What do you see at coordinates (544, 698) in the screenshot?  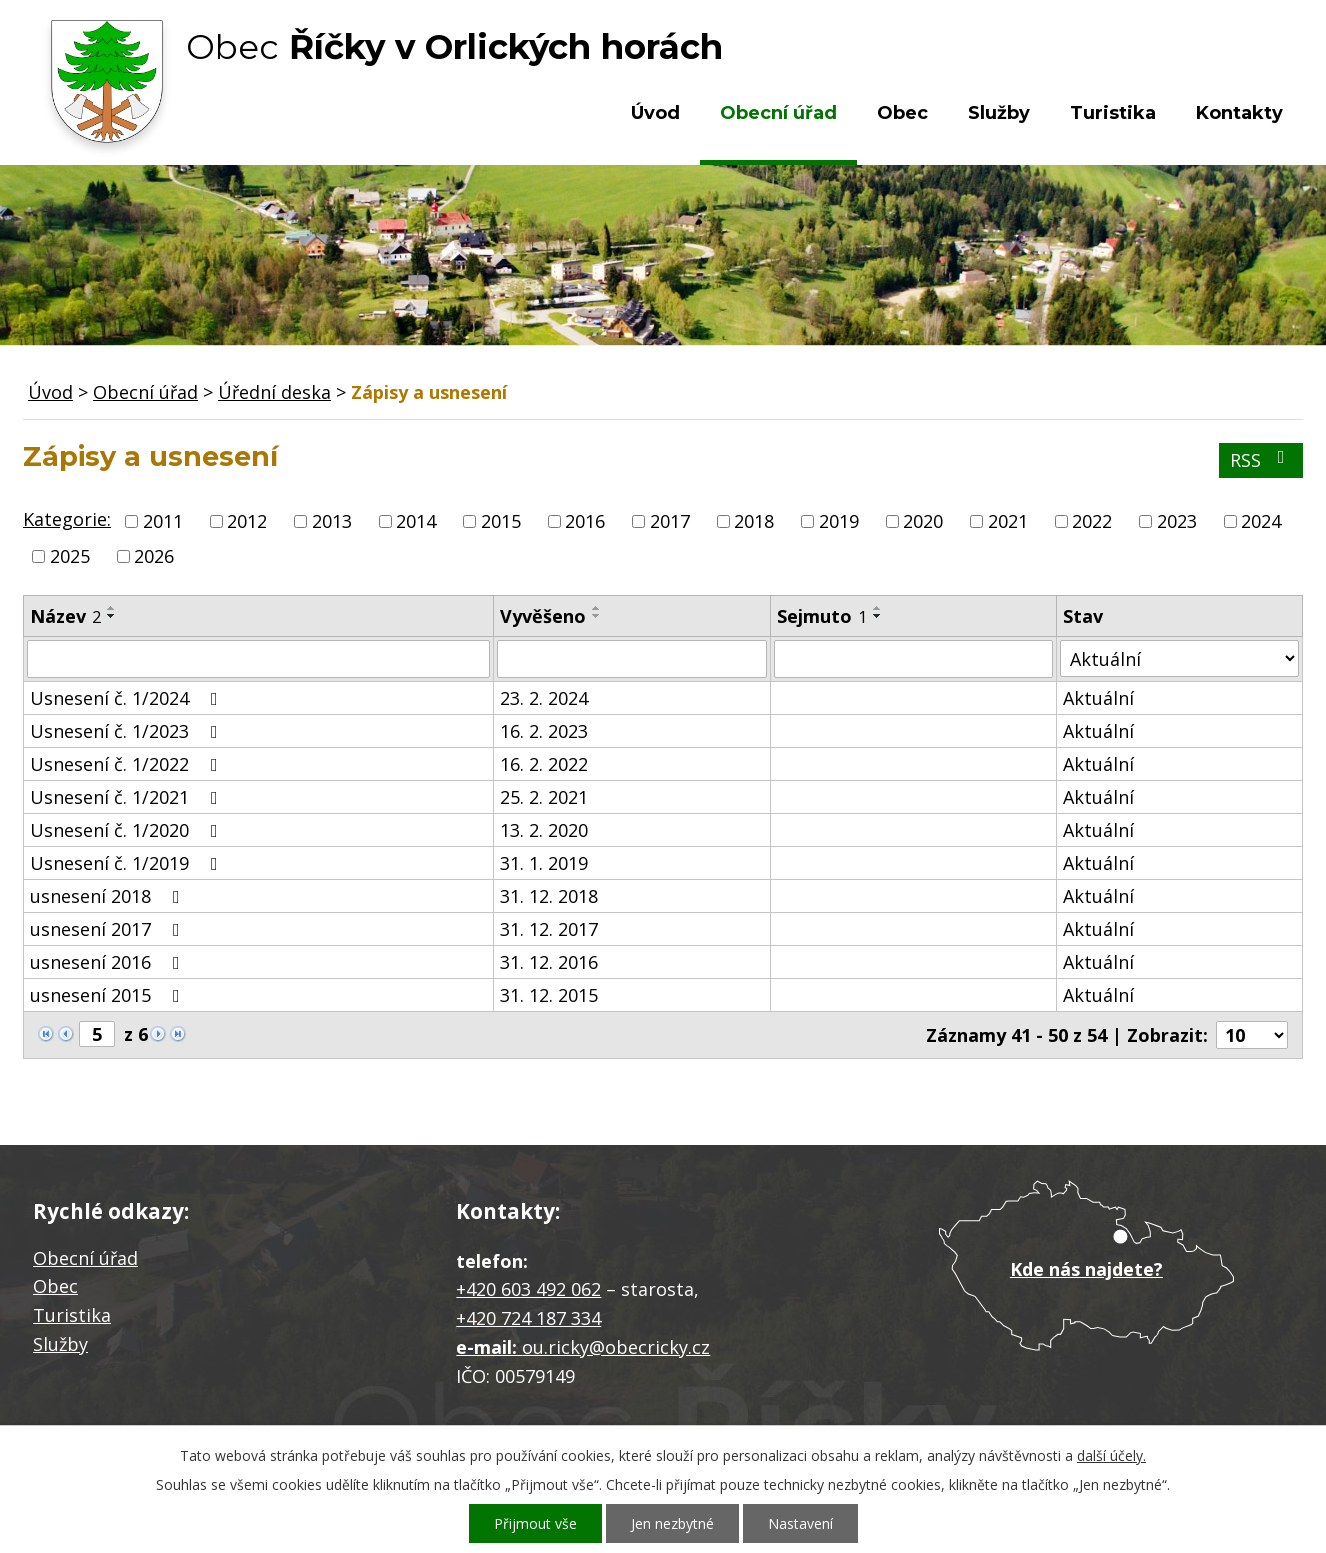 I see `23. 2. 2024` at bounding box center [544, 698].